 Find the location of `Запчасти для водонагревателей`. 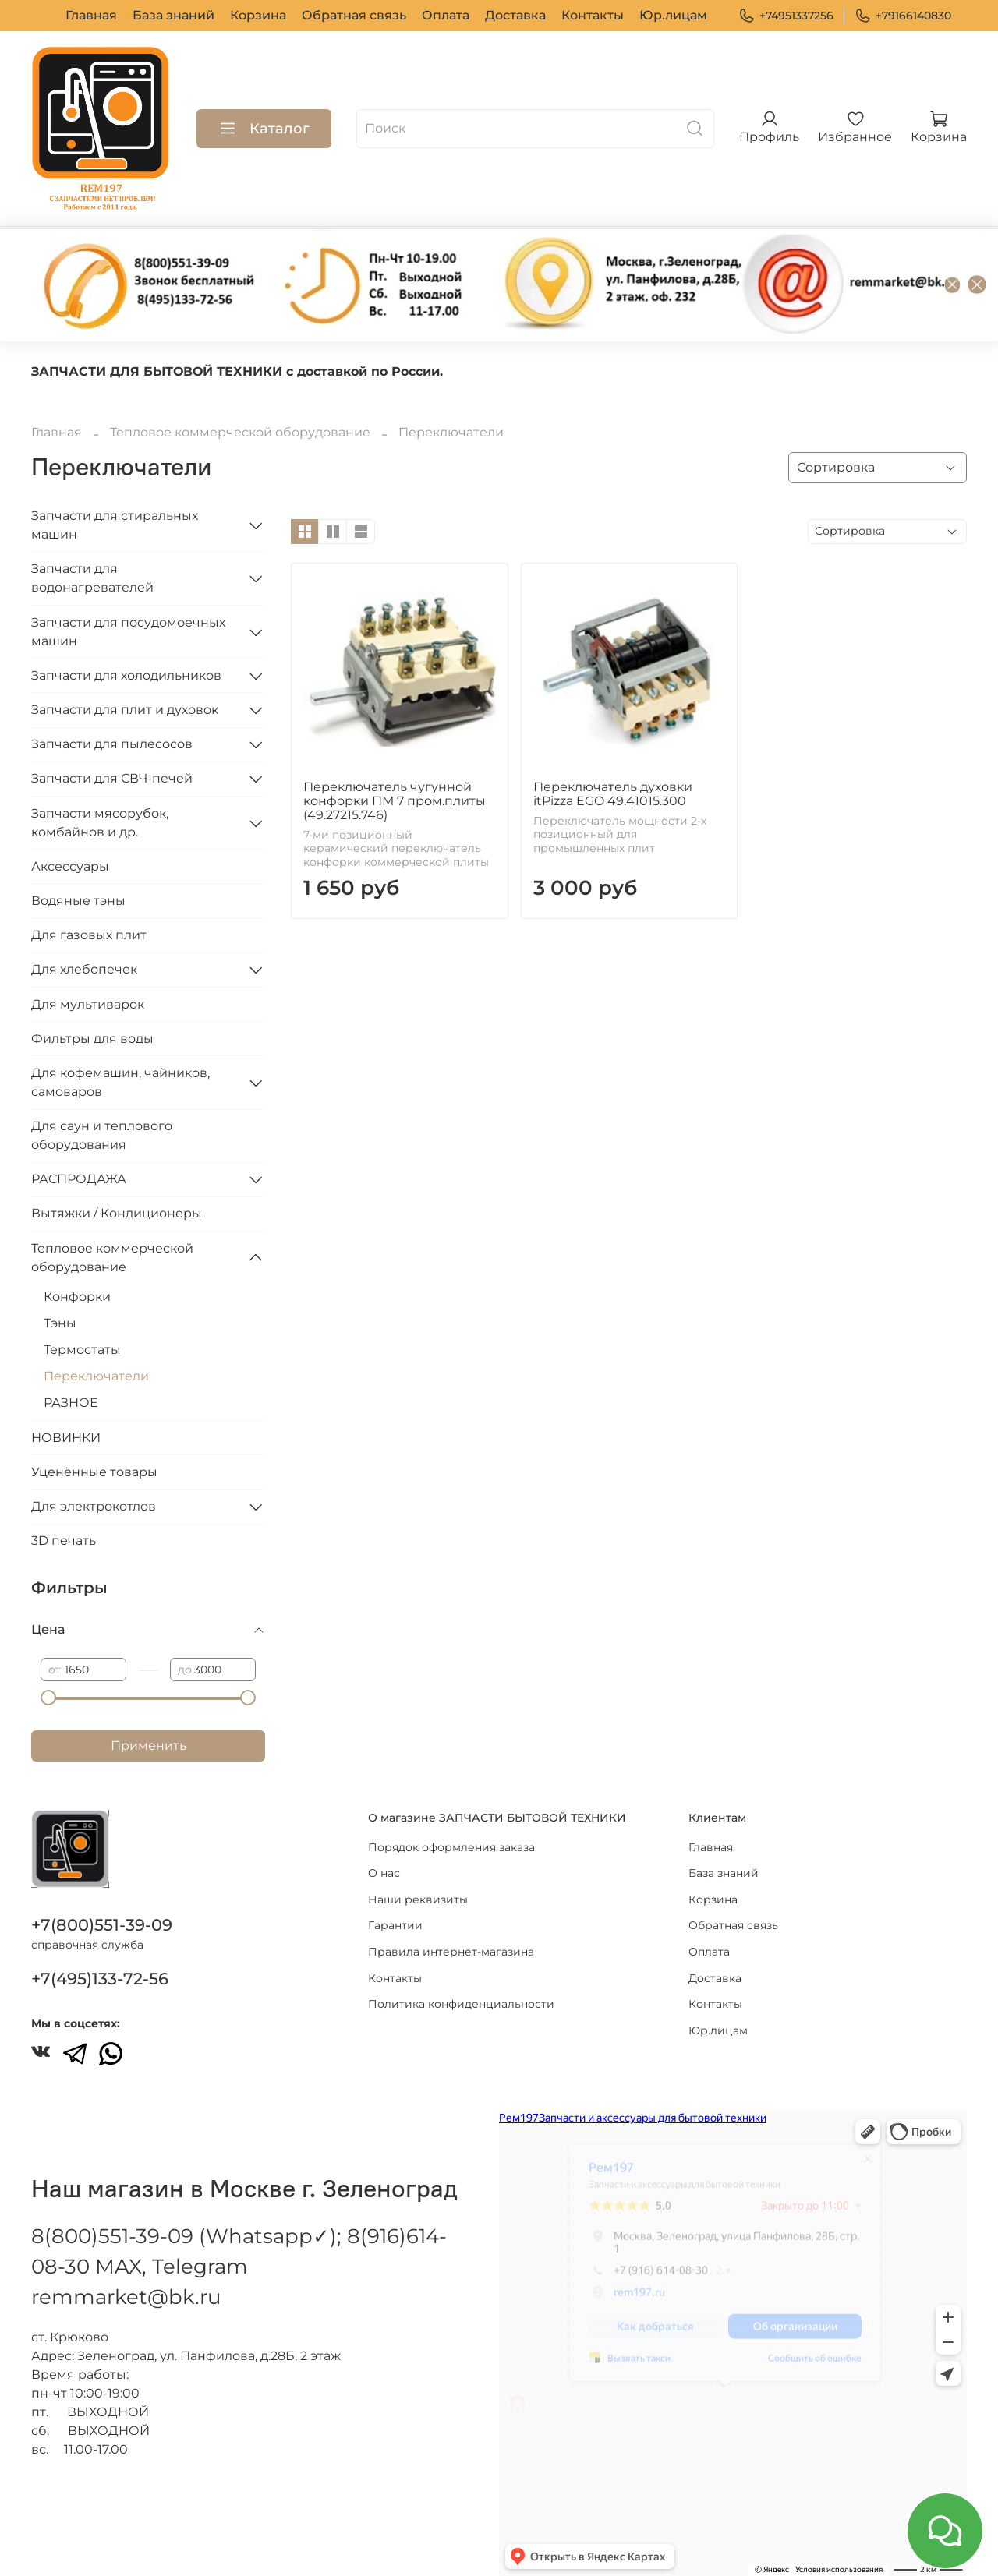

Запчасти для водонагревателей is located at coordinates (92, 578).